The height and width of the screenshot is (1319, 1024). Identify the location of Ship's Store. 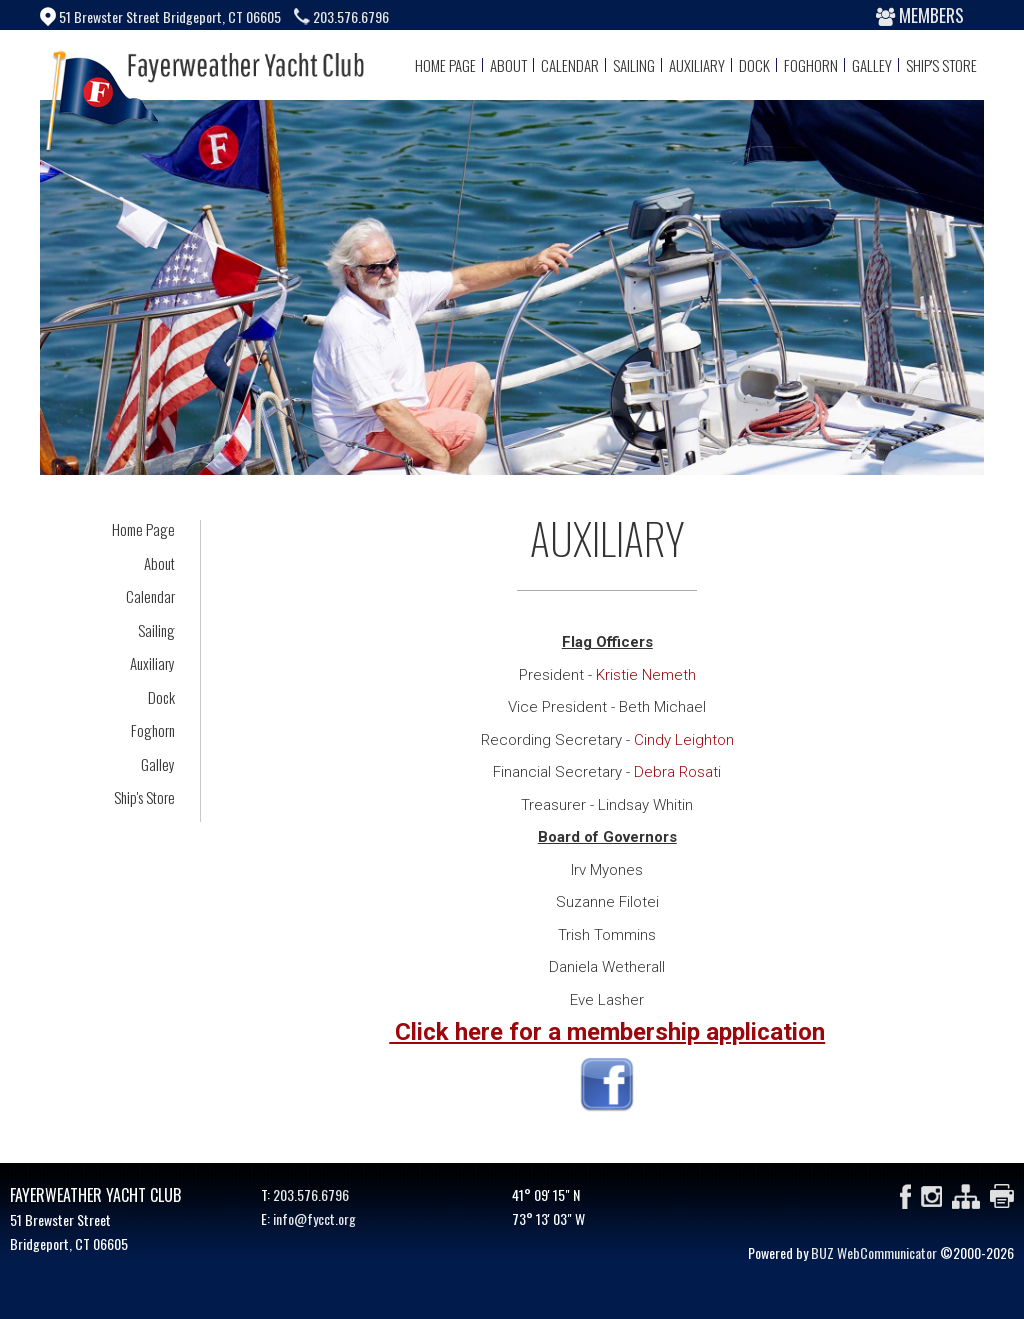
(941, 65).